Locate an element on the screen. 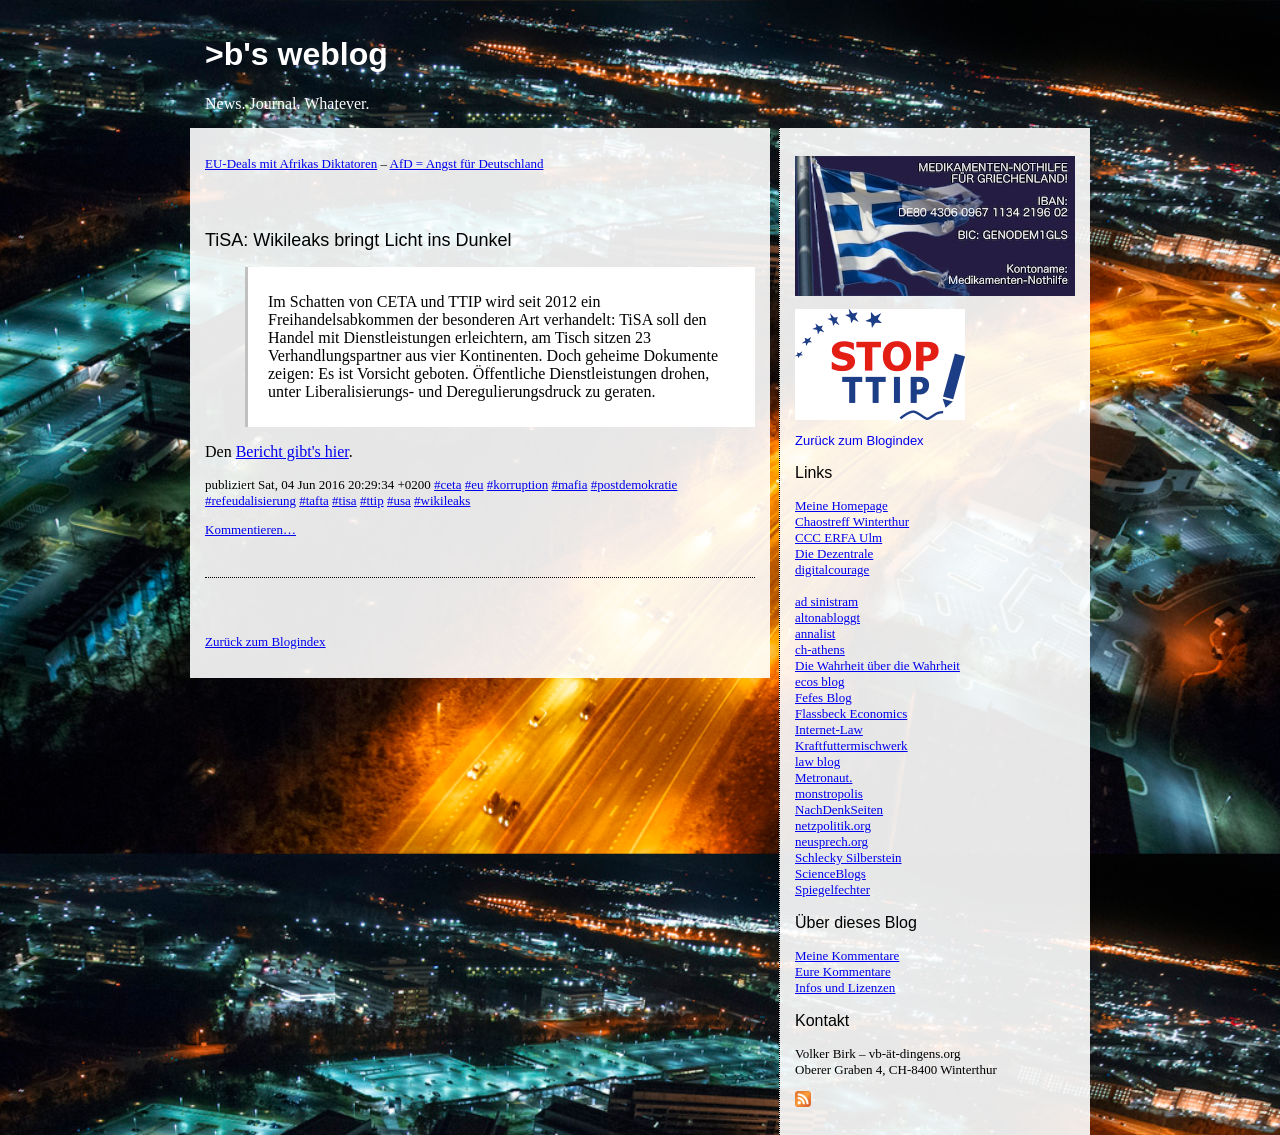 This screenshot has height=1135, width=1280. #eu is located at coordinates (474, 484).